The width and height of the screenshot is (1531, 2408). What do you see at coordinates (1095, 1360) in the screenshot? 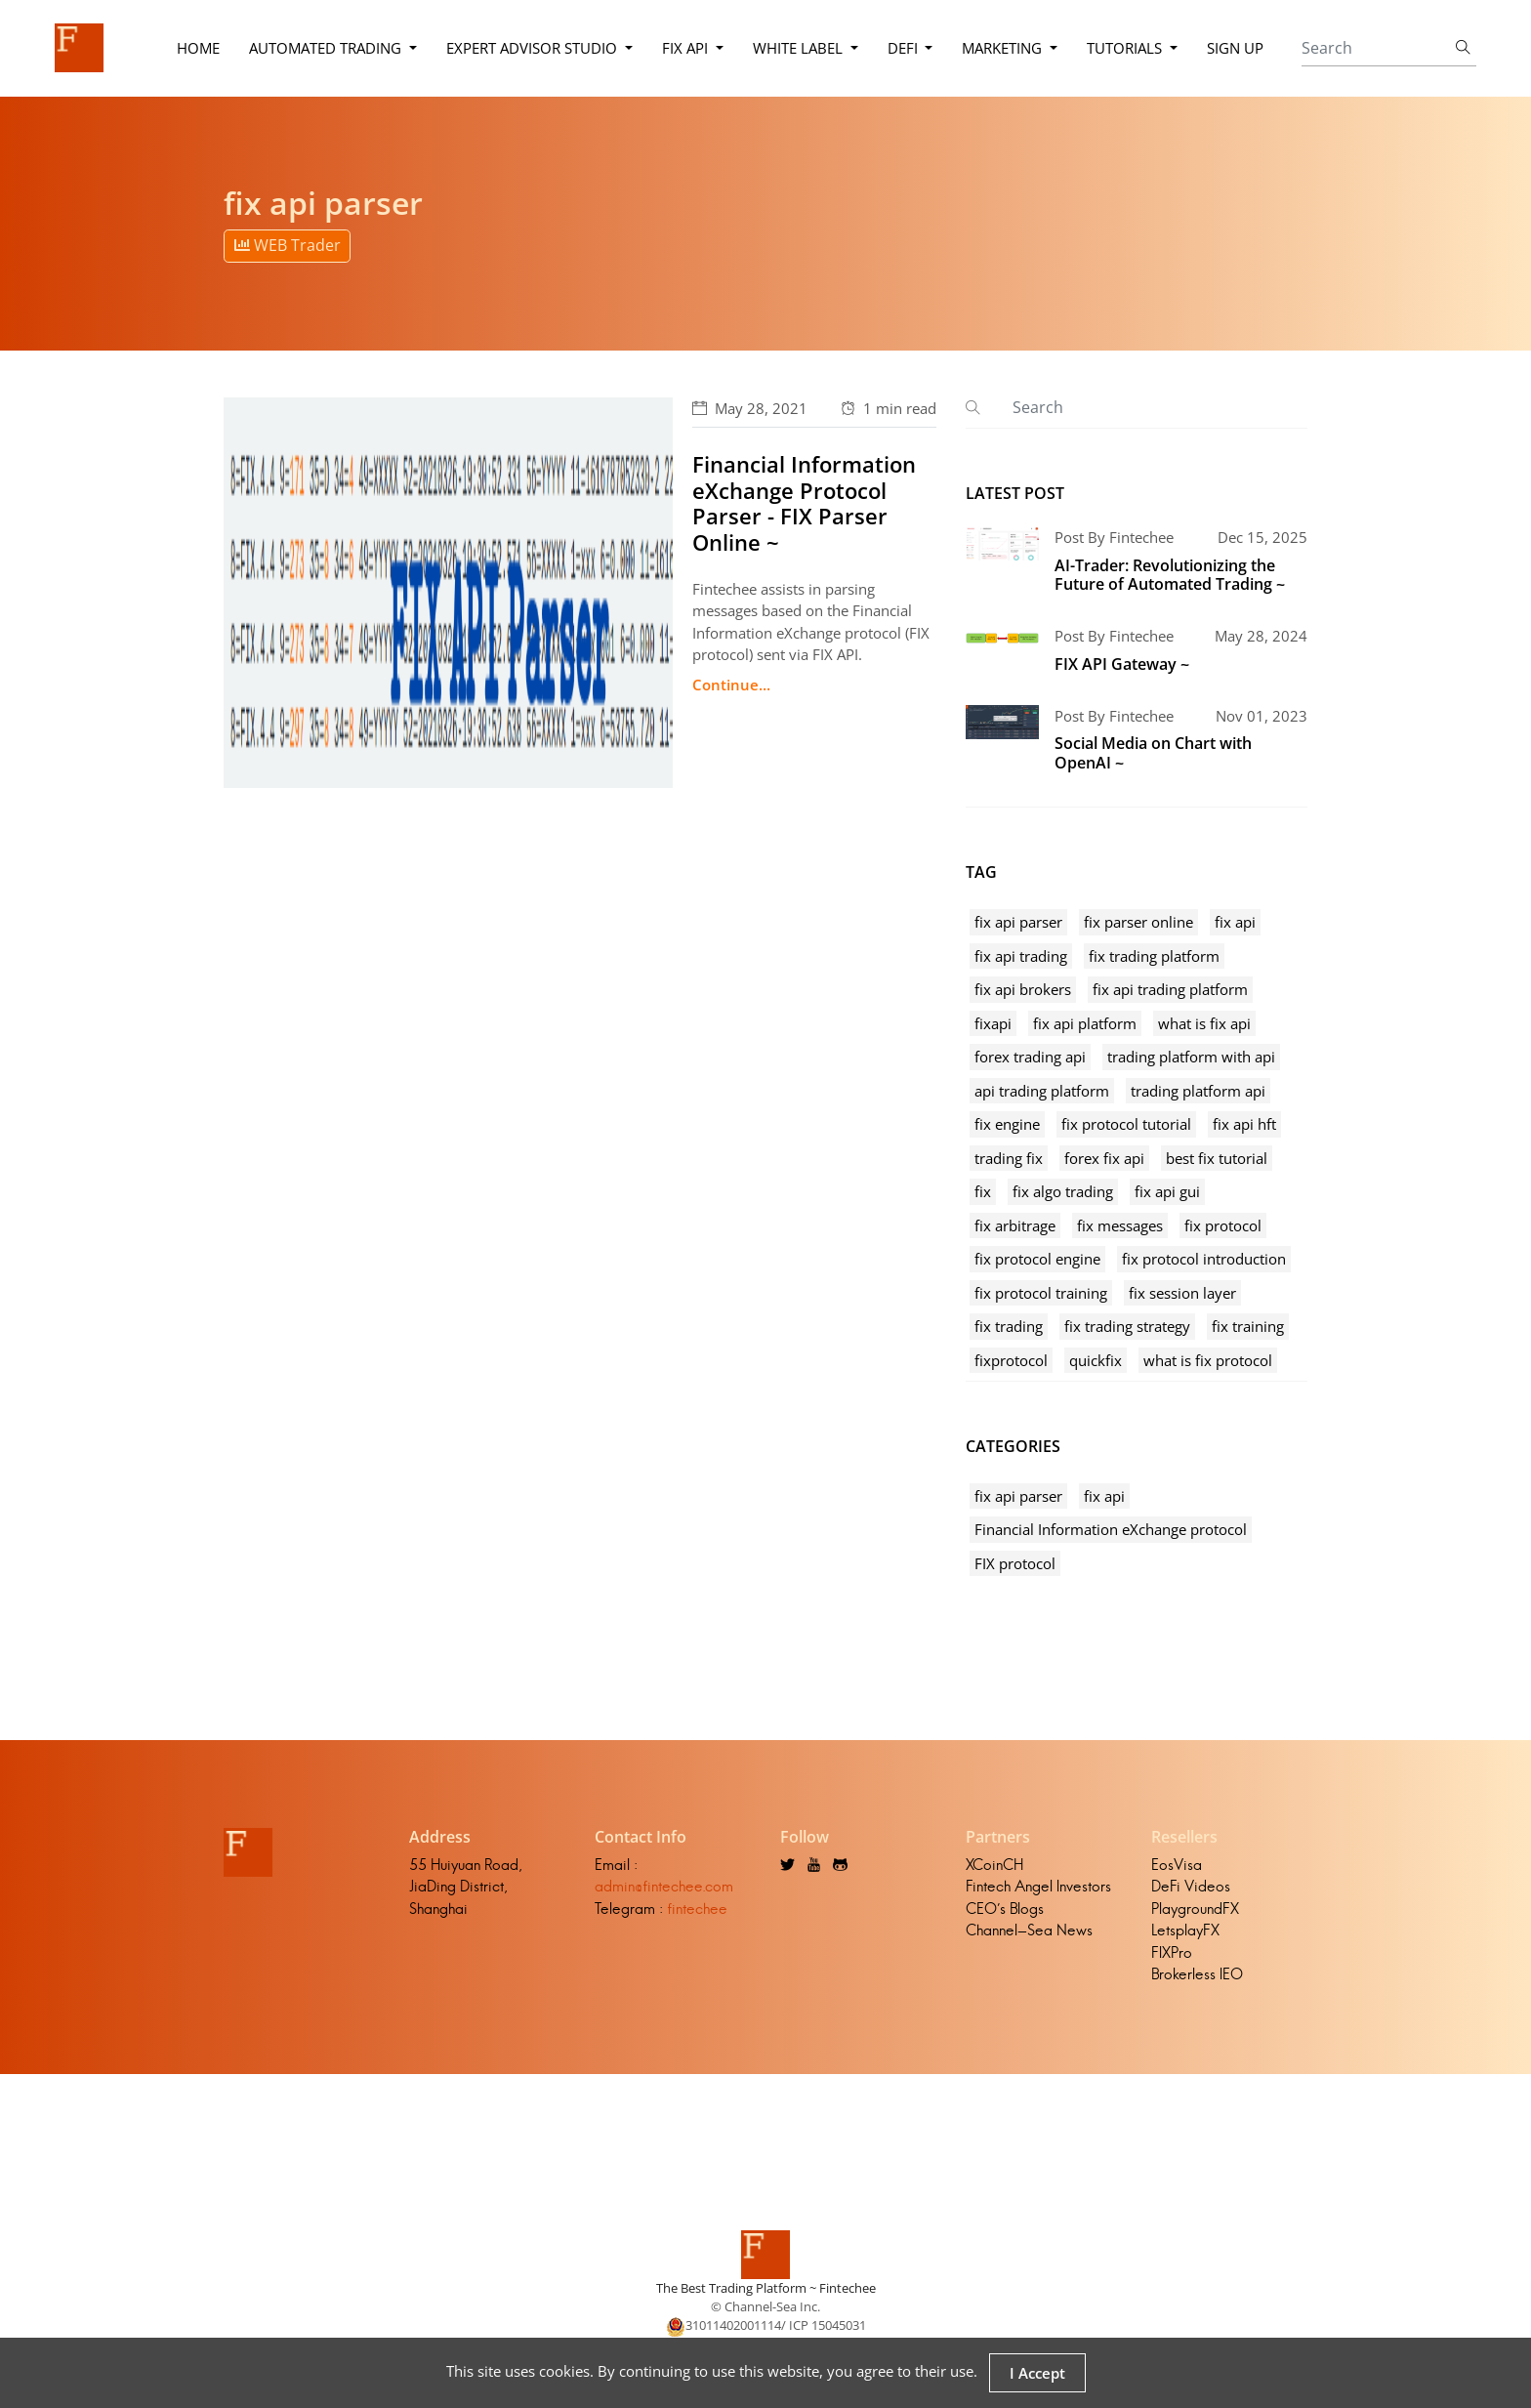
I see `quickfix` at bounding box center [1095, 1360].